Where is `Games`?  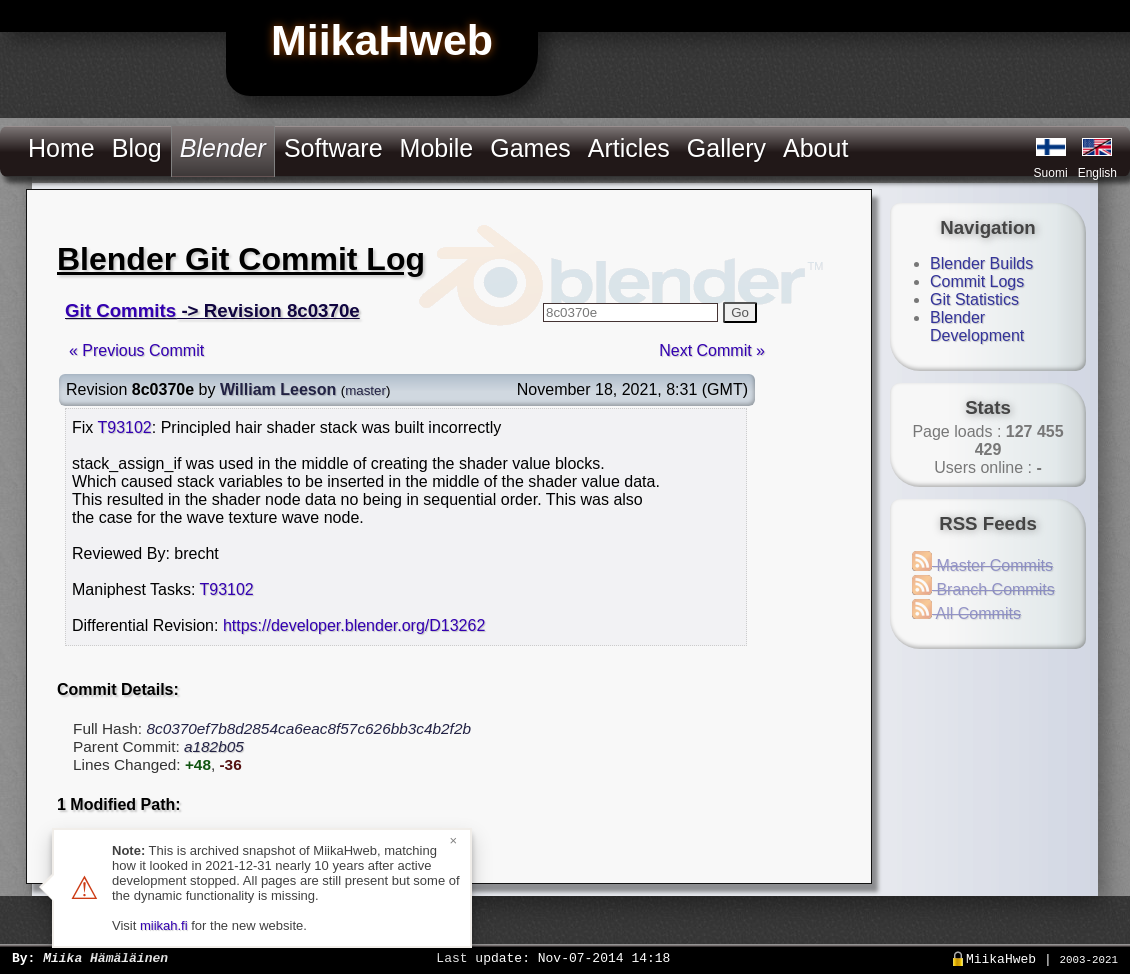 Games is located at coordinates (530, 148).